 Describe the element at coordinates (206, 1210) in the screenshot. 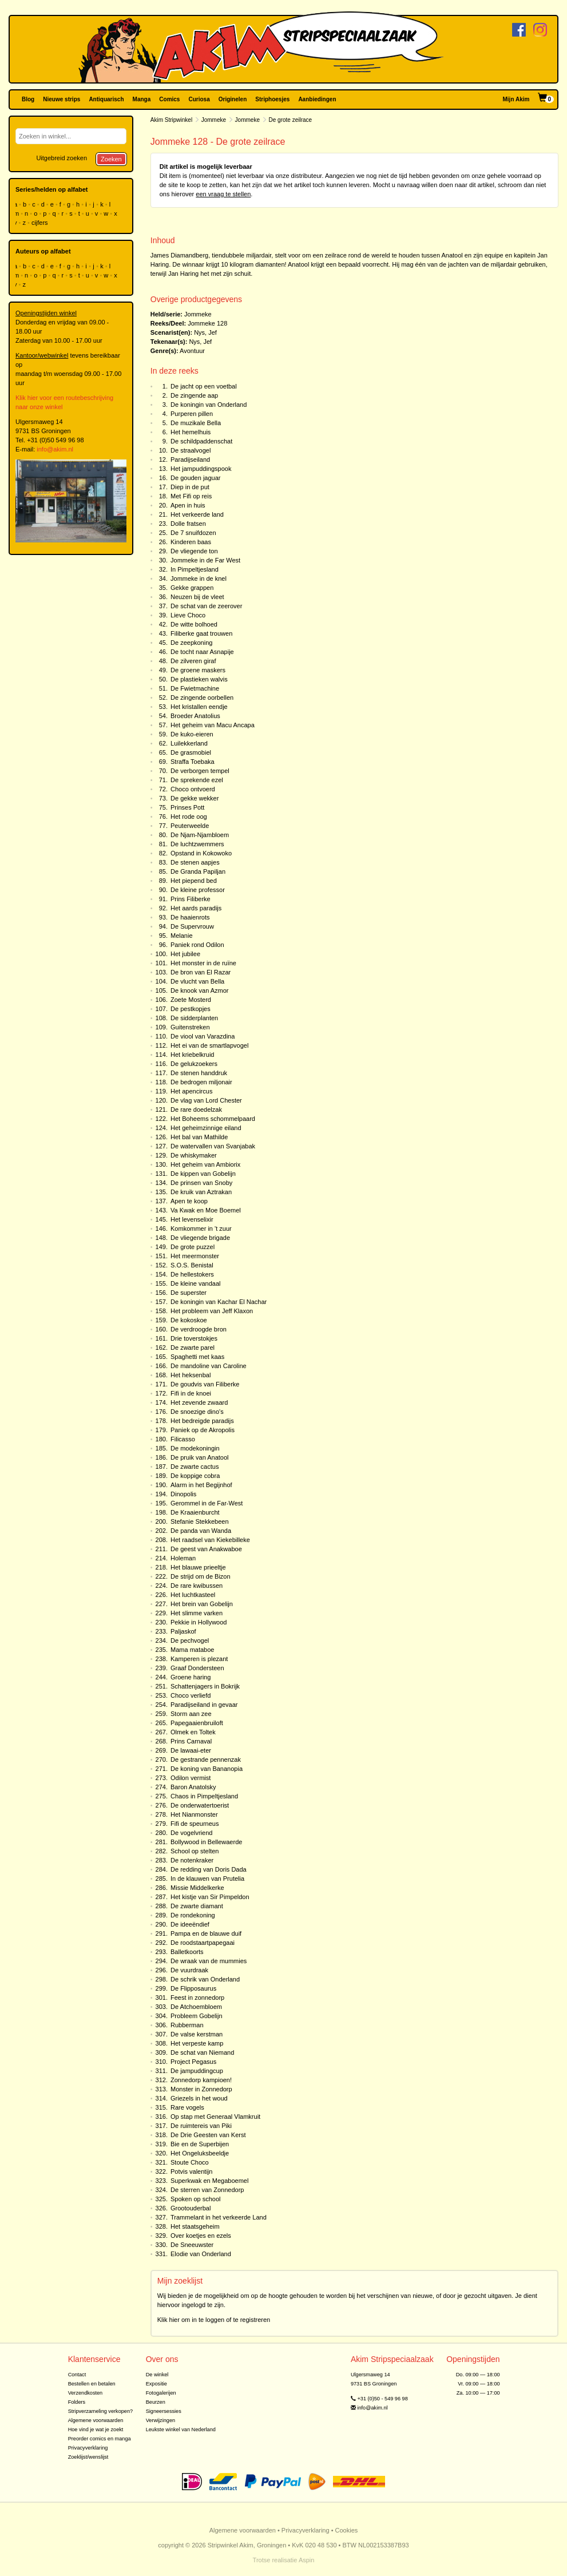

I see `Va Kwak en Moe Boemel` at that location.